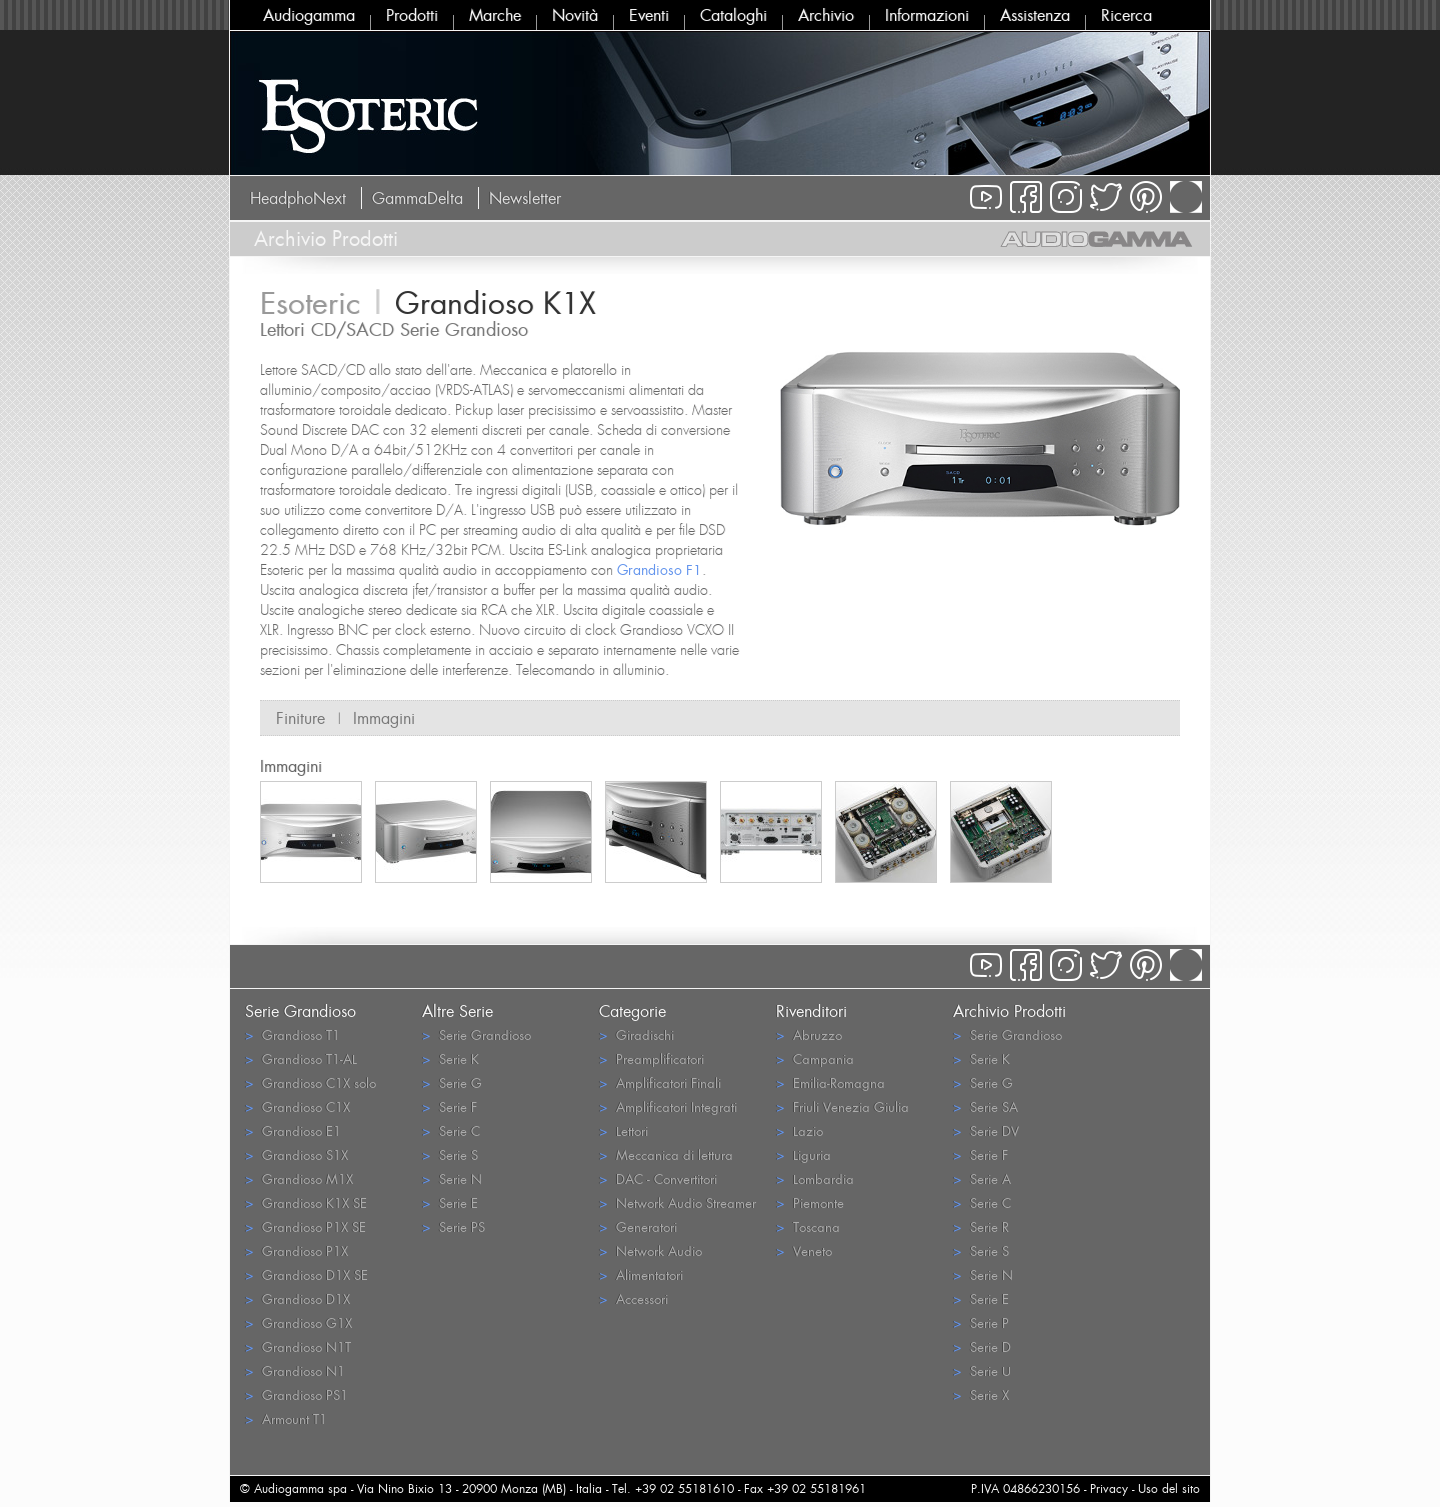  I want to click on DAC - Convertitori, so click(658, 1178).